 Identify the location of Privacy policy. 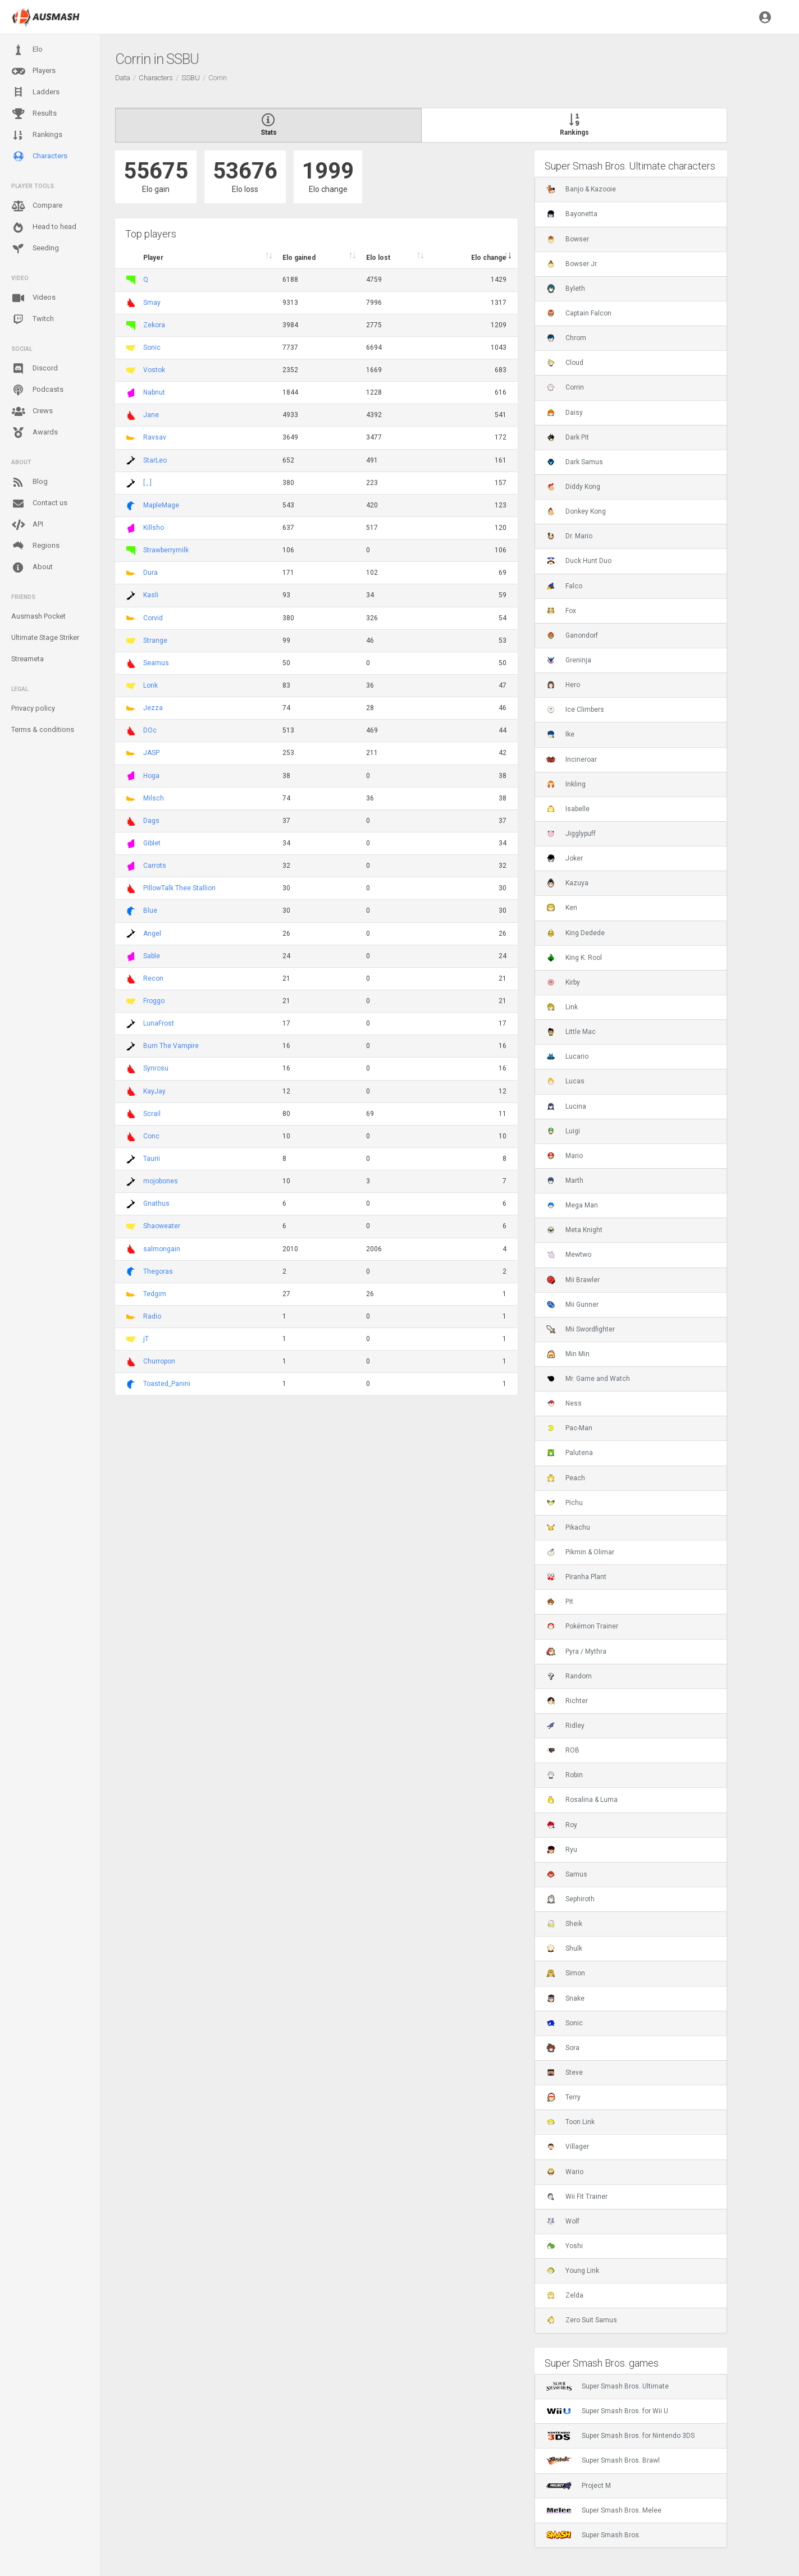
(33, 708).